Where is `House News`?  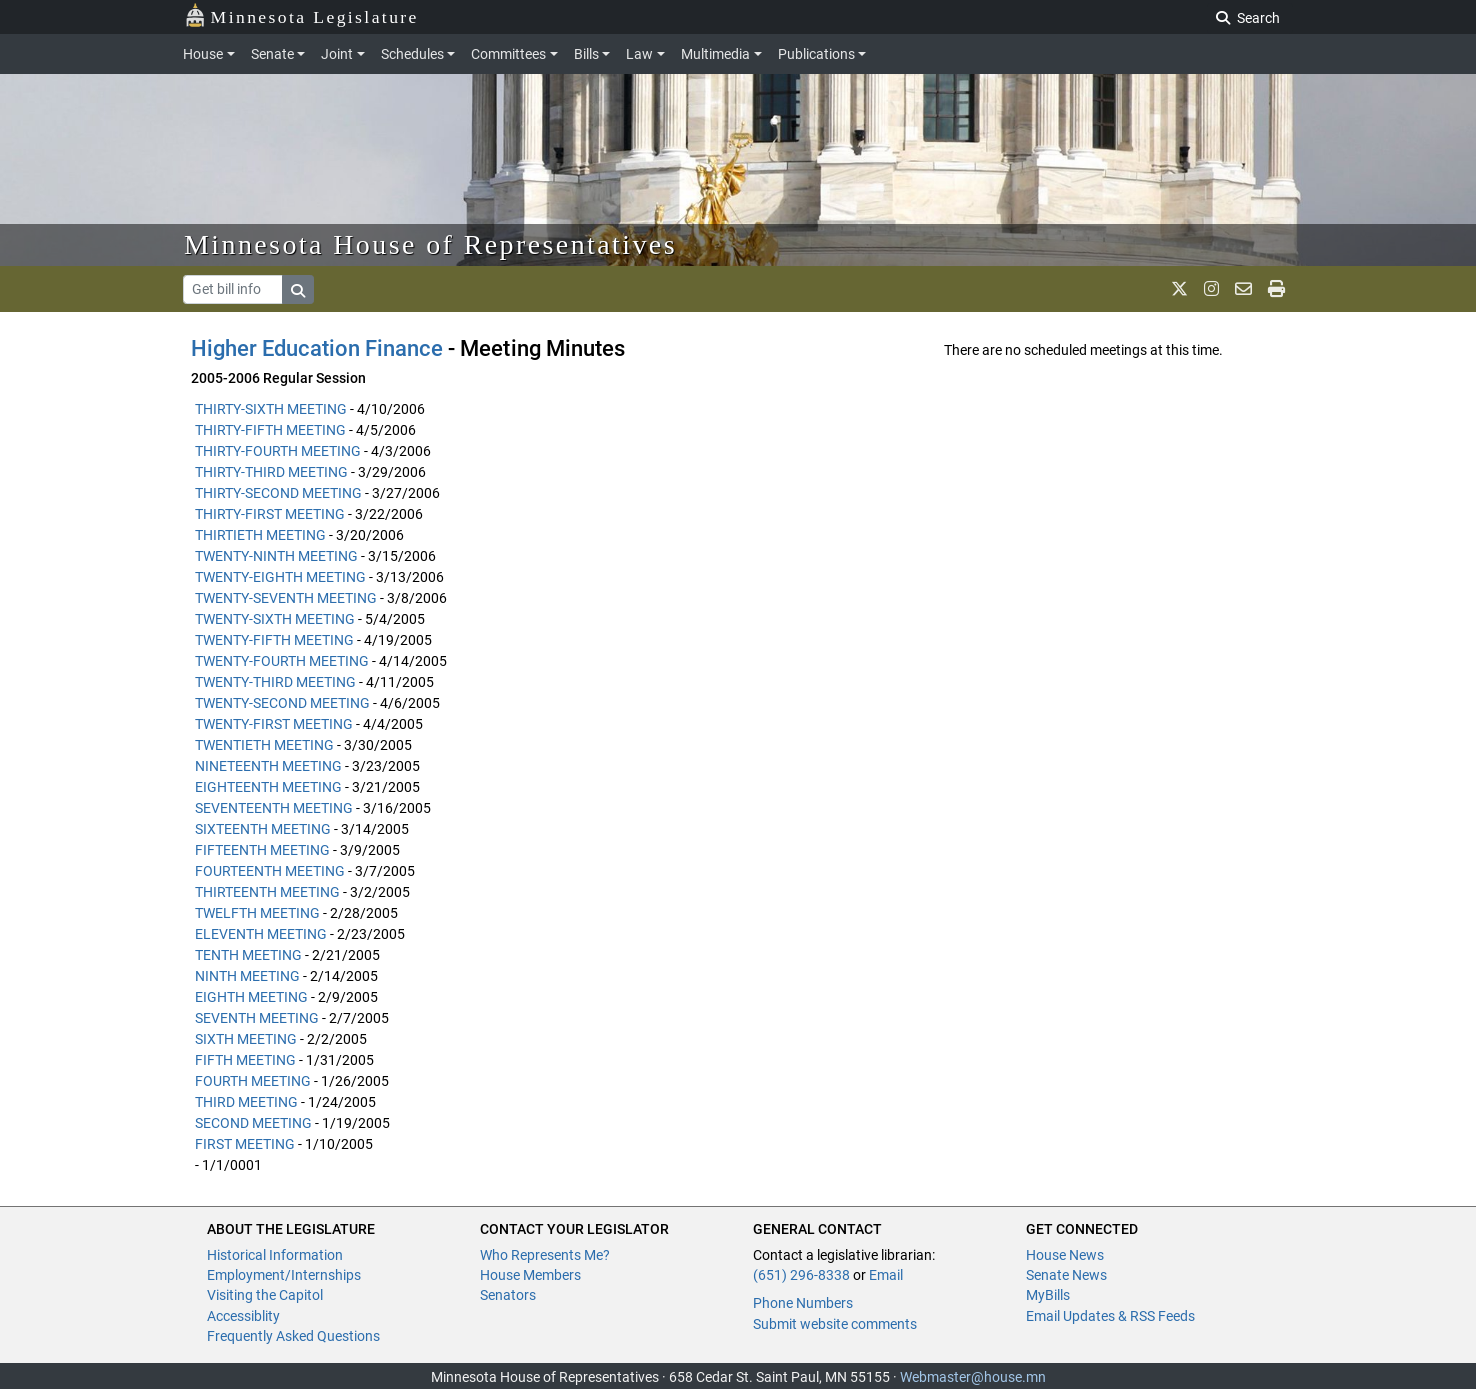 House News is located at coordinates (1065, 1255).